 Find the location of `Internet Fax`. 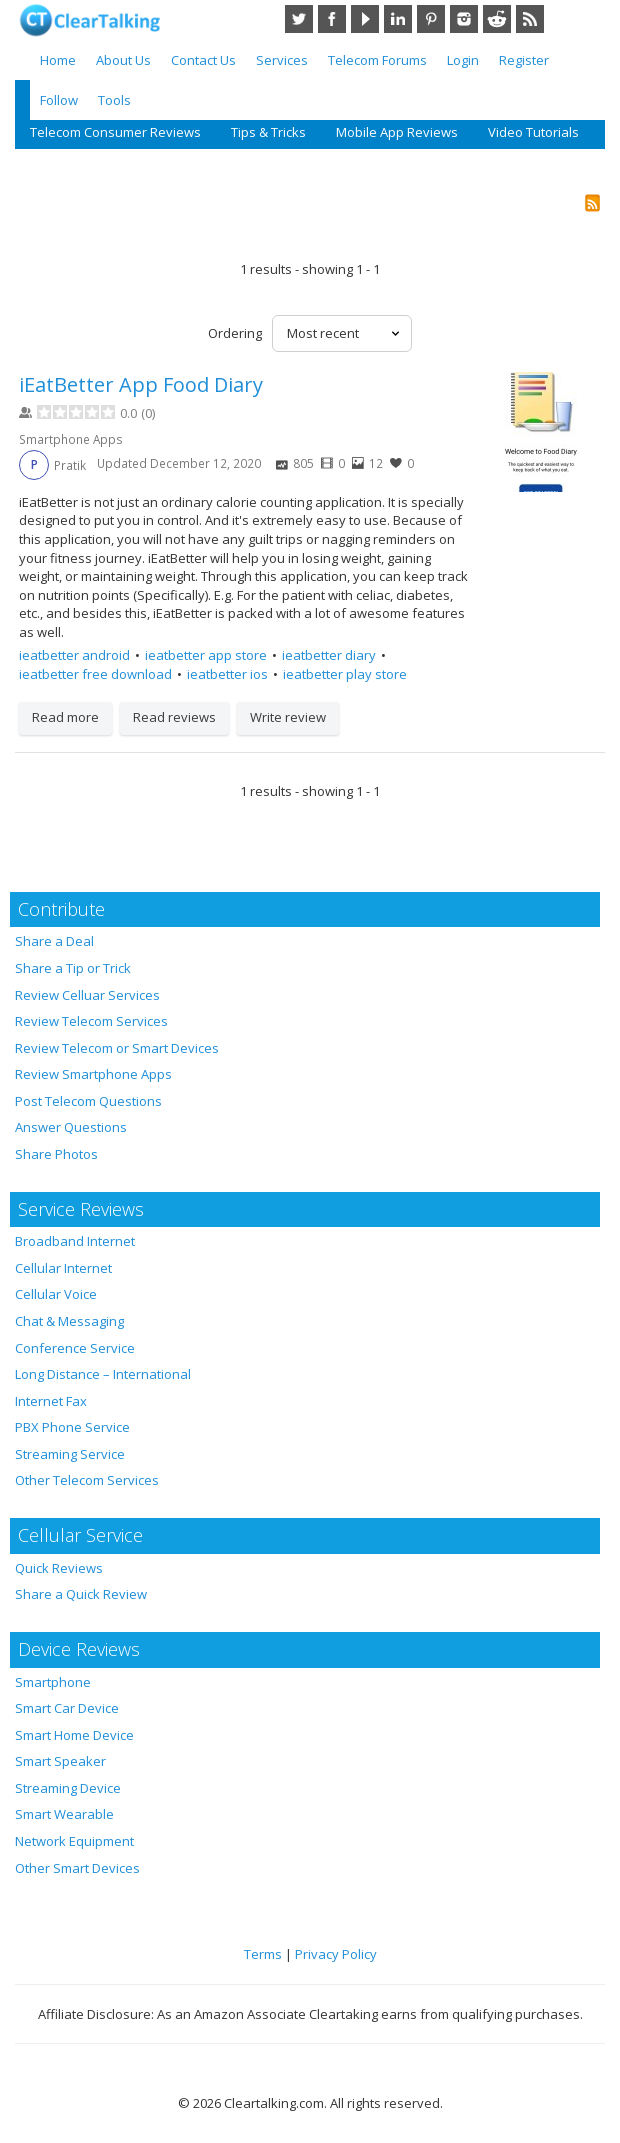

Internet Fax is located at coordinates (51, 1401).